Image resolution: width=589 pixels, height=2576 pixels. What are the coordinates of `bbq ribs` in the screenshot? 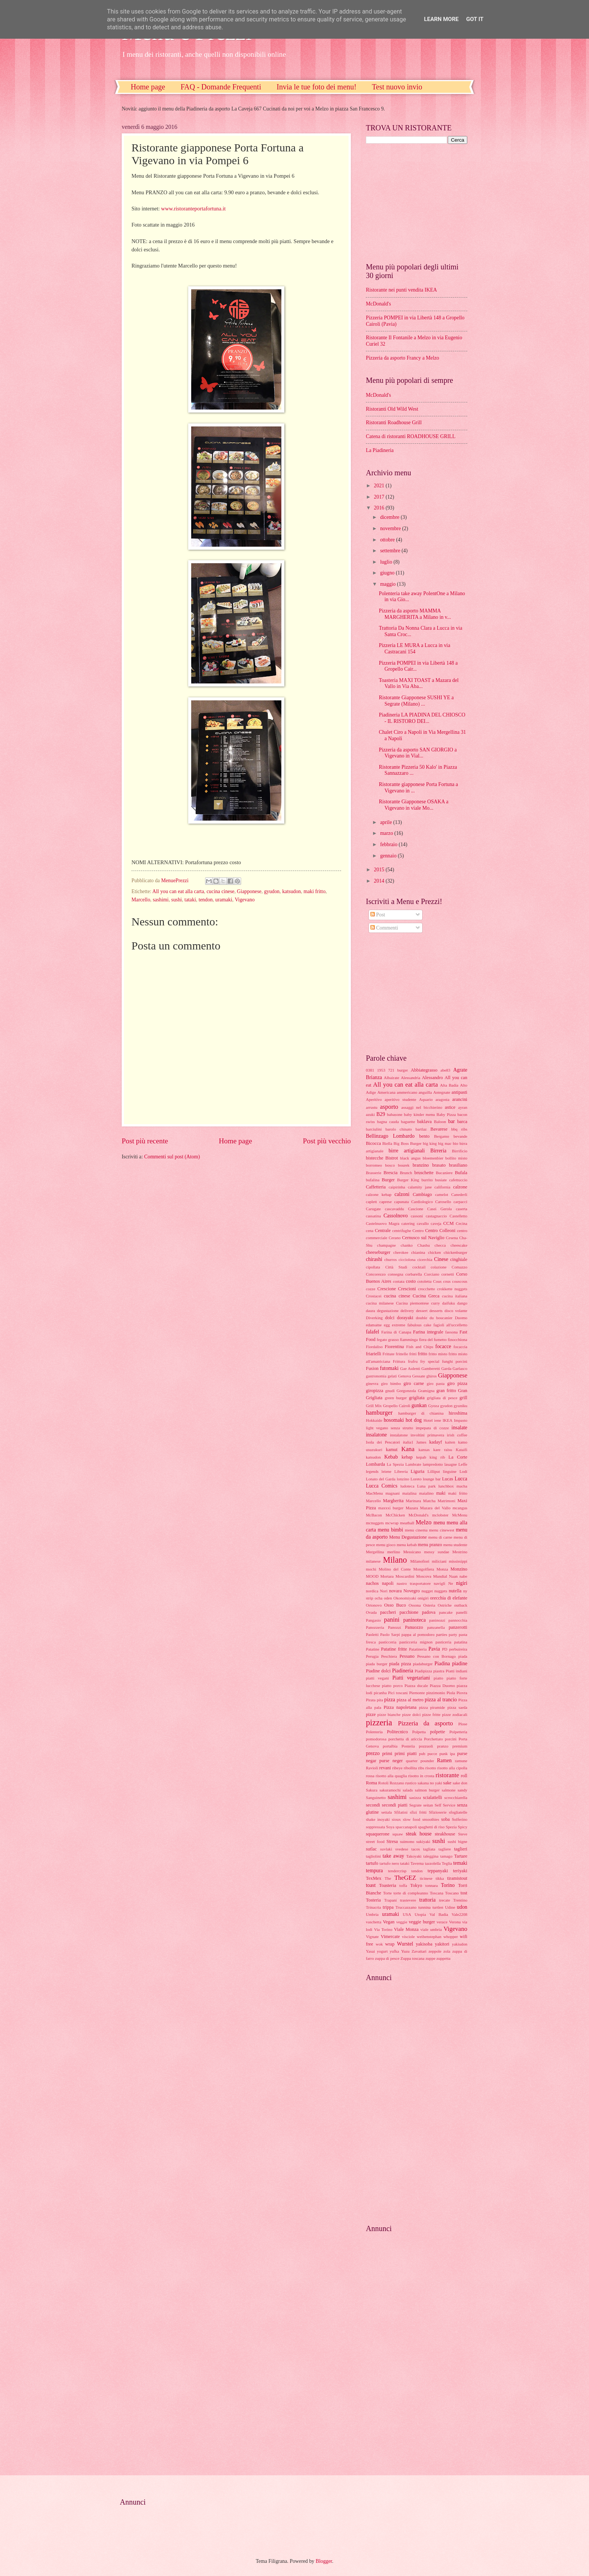 It's located at (459, 1129).